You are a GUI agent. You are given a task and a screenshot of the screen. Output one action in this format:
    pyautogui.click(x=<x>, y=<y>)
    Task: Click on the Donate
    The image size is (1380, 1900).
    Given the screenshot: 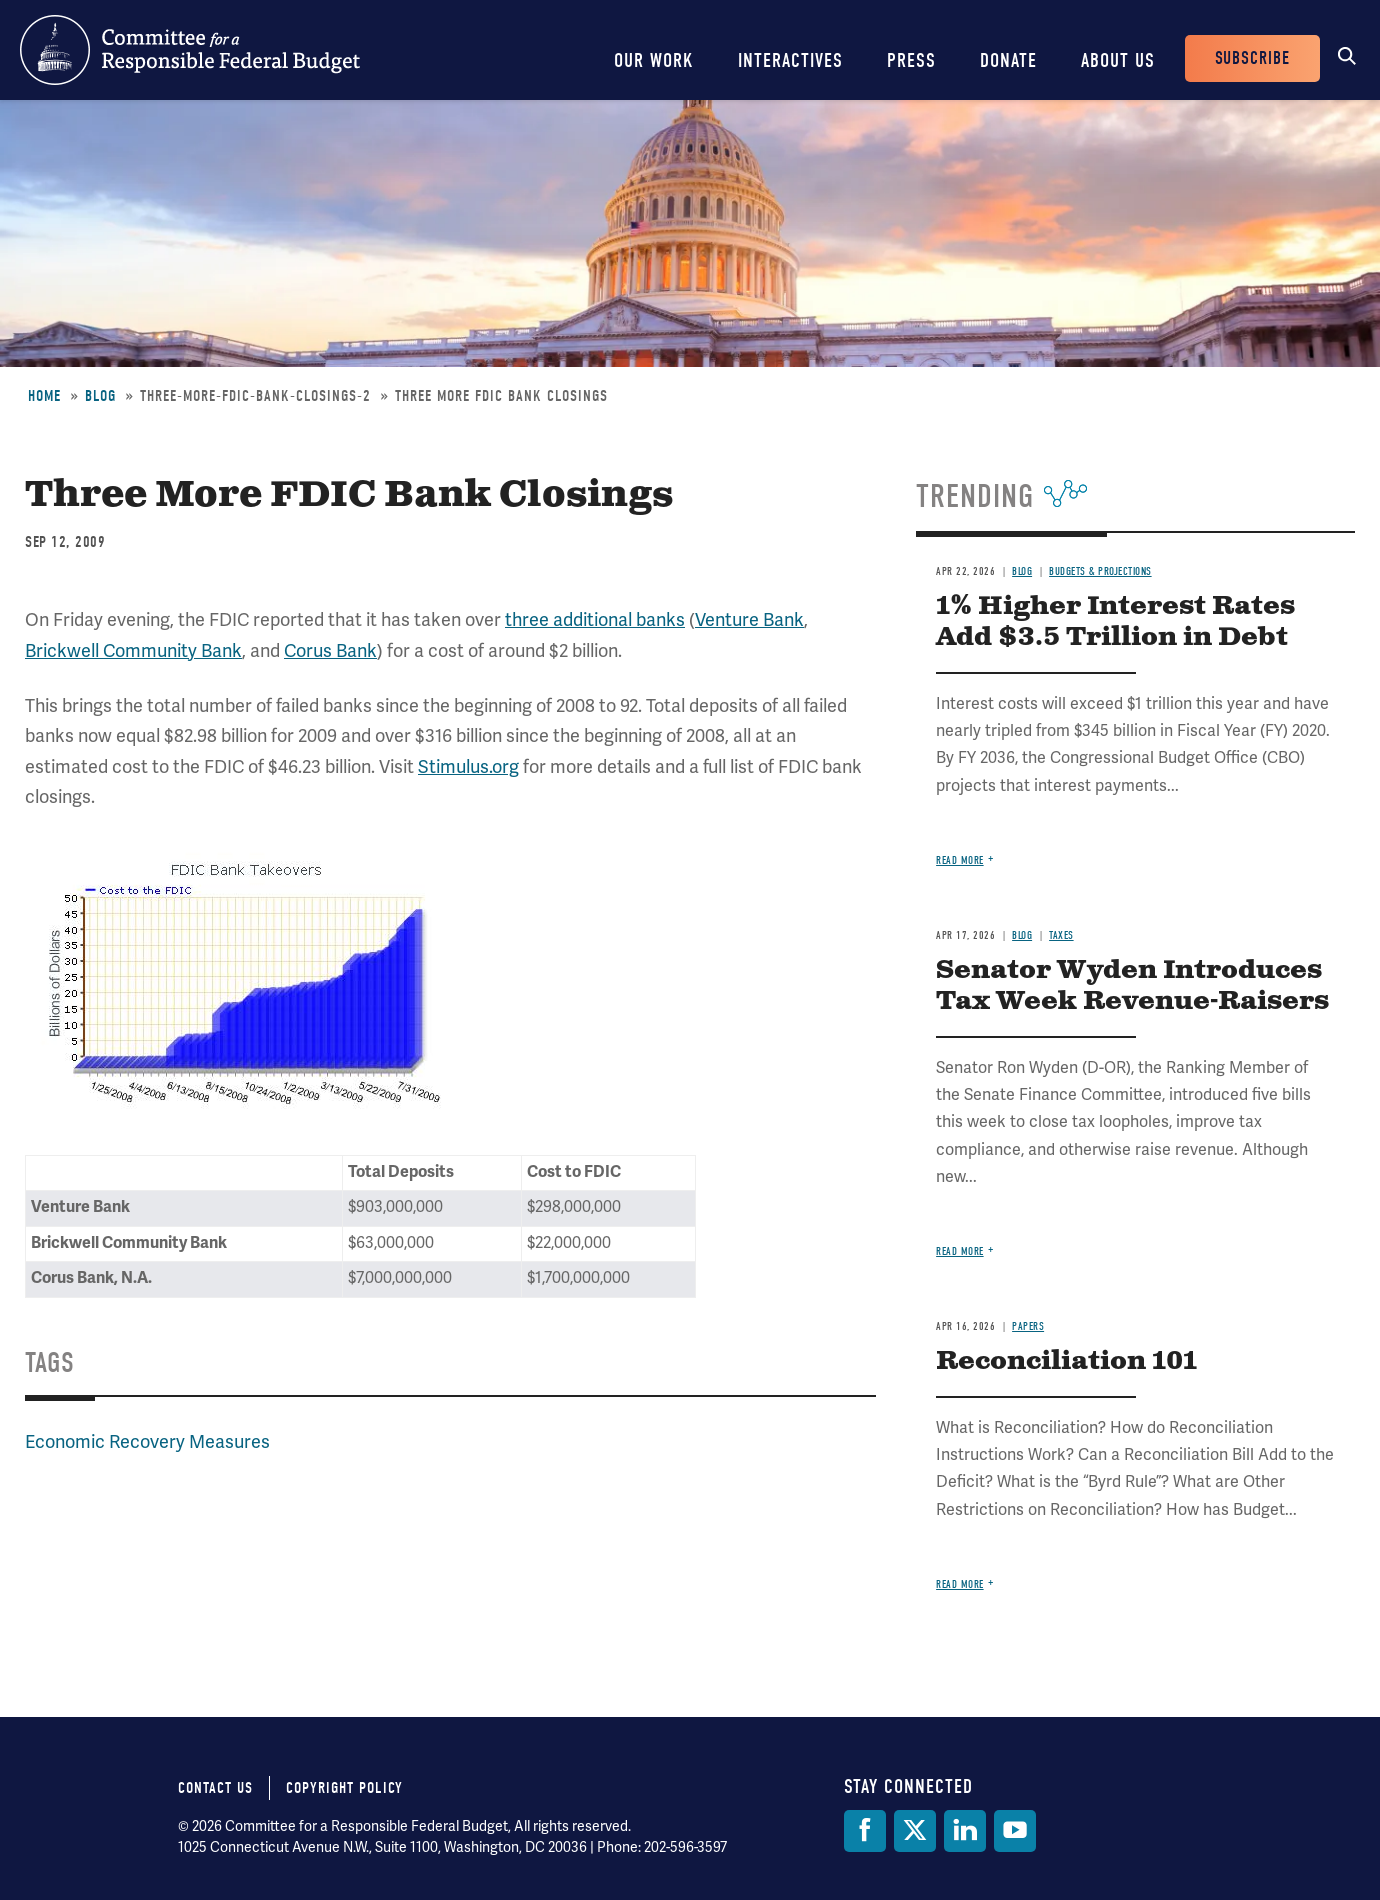 What is the action you would take?
    pyautogui.click(x=1008, y=60)
    